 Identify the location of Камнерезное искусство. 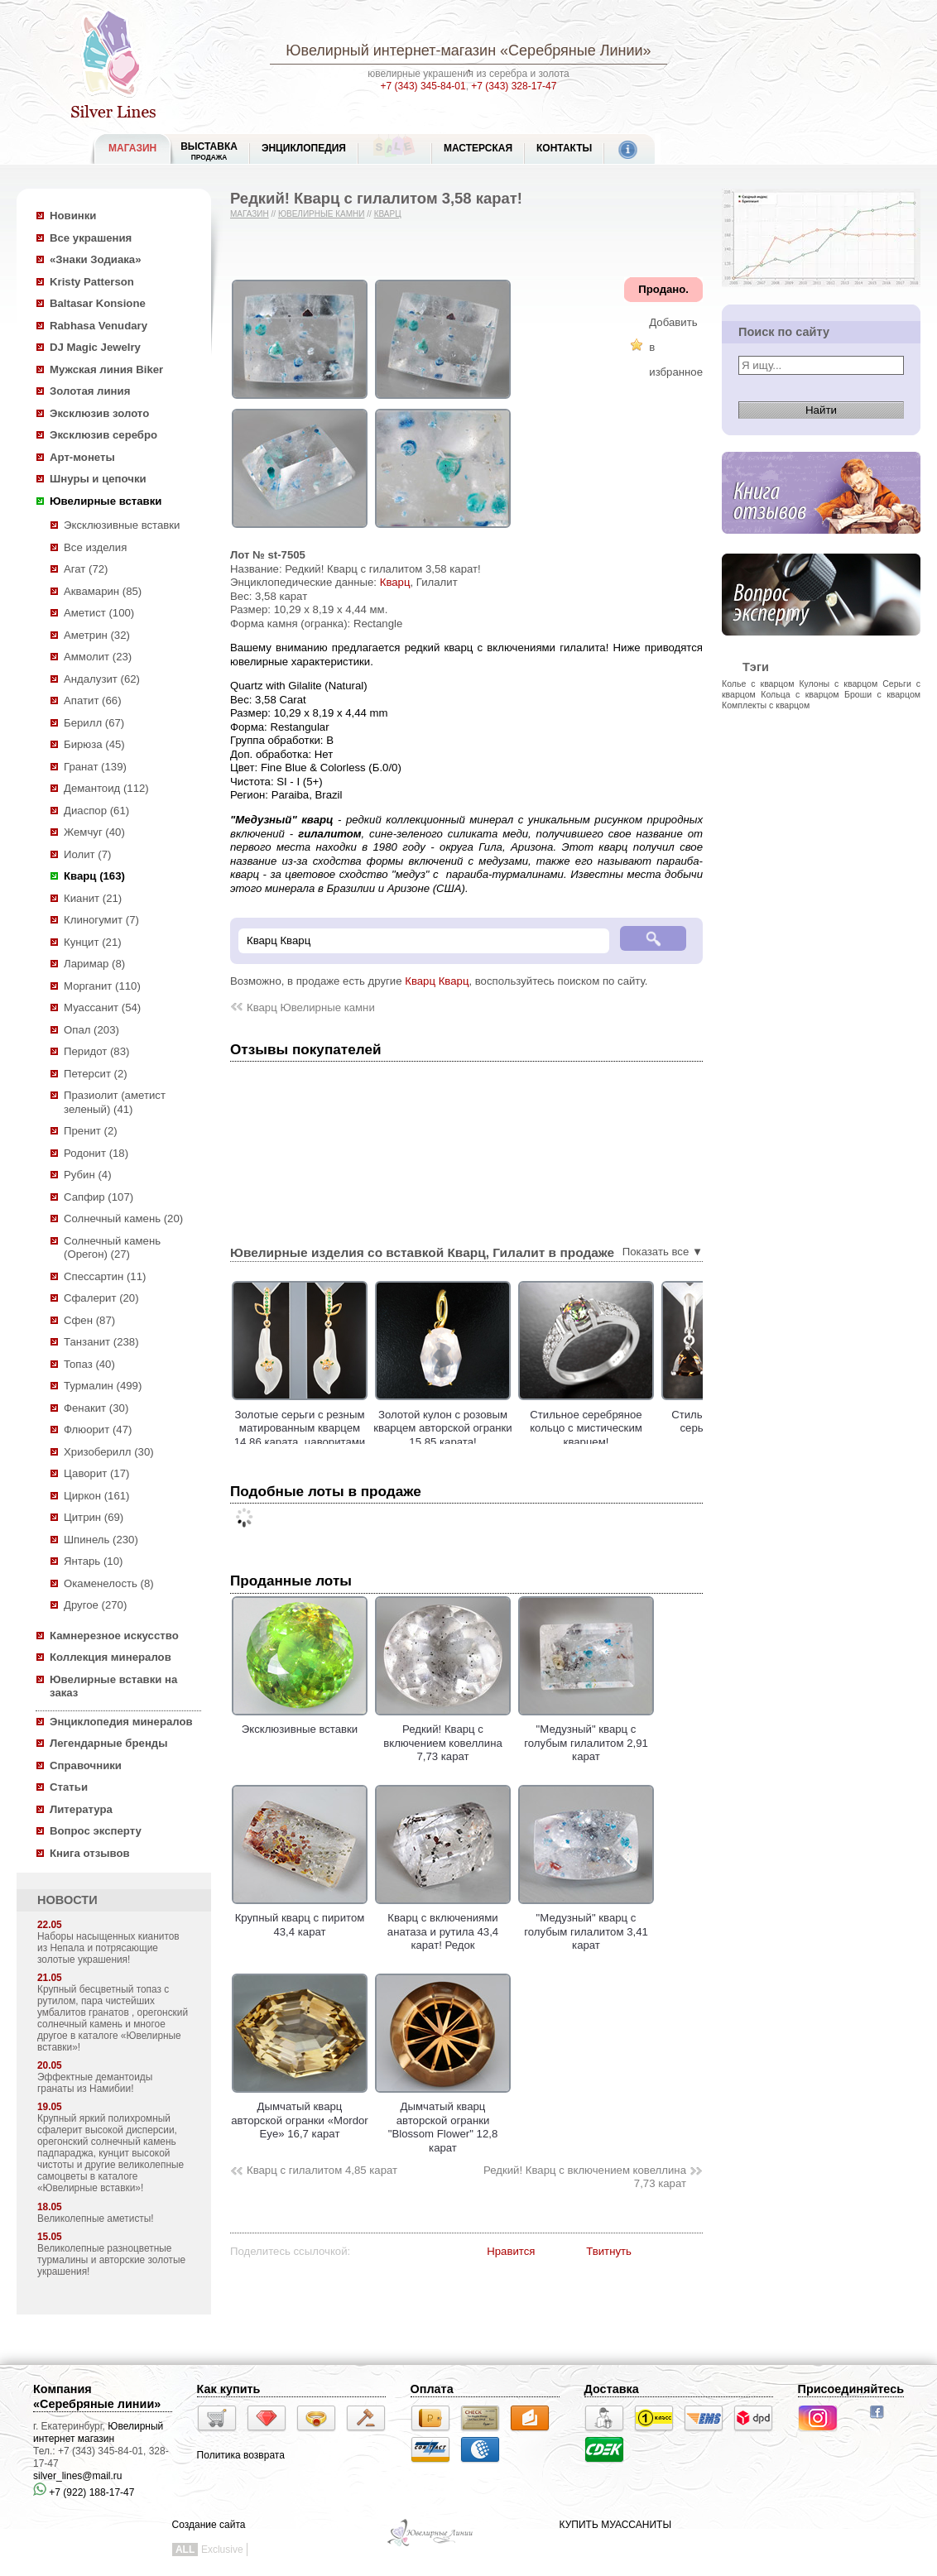
(114, 1635).